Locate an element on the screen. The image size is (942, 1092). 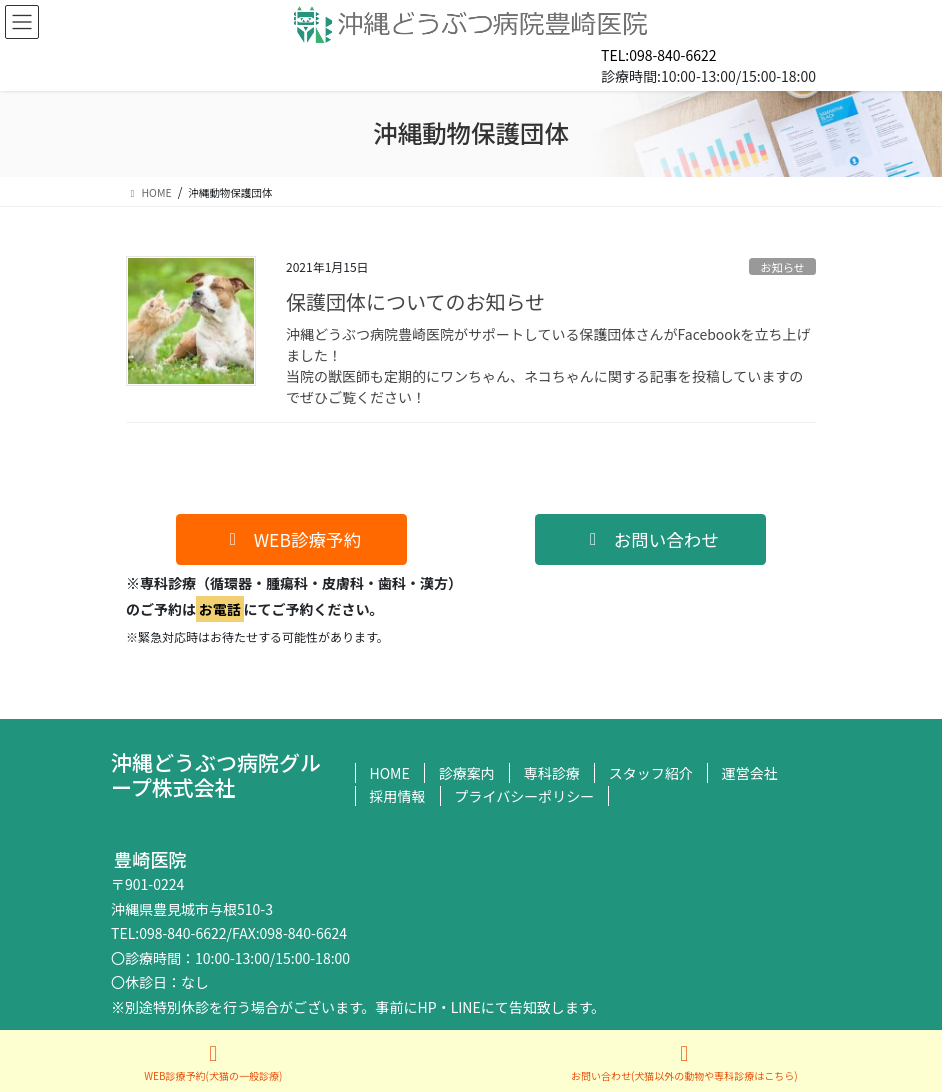
運営会社 is located at coordinates (750, 773).